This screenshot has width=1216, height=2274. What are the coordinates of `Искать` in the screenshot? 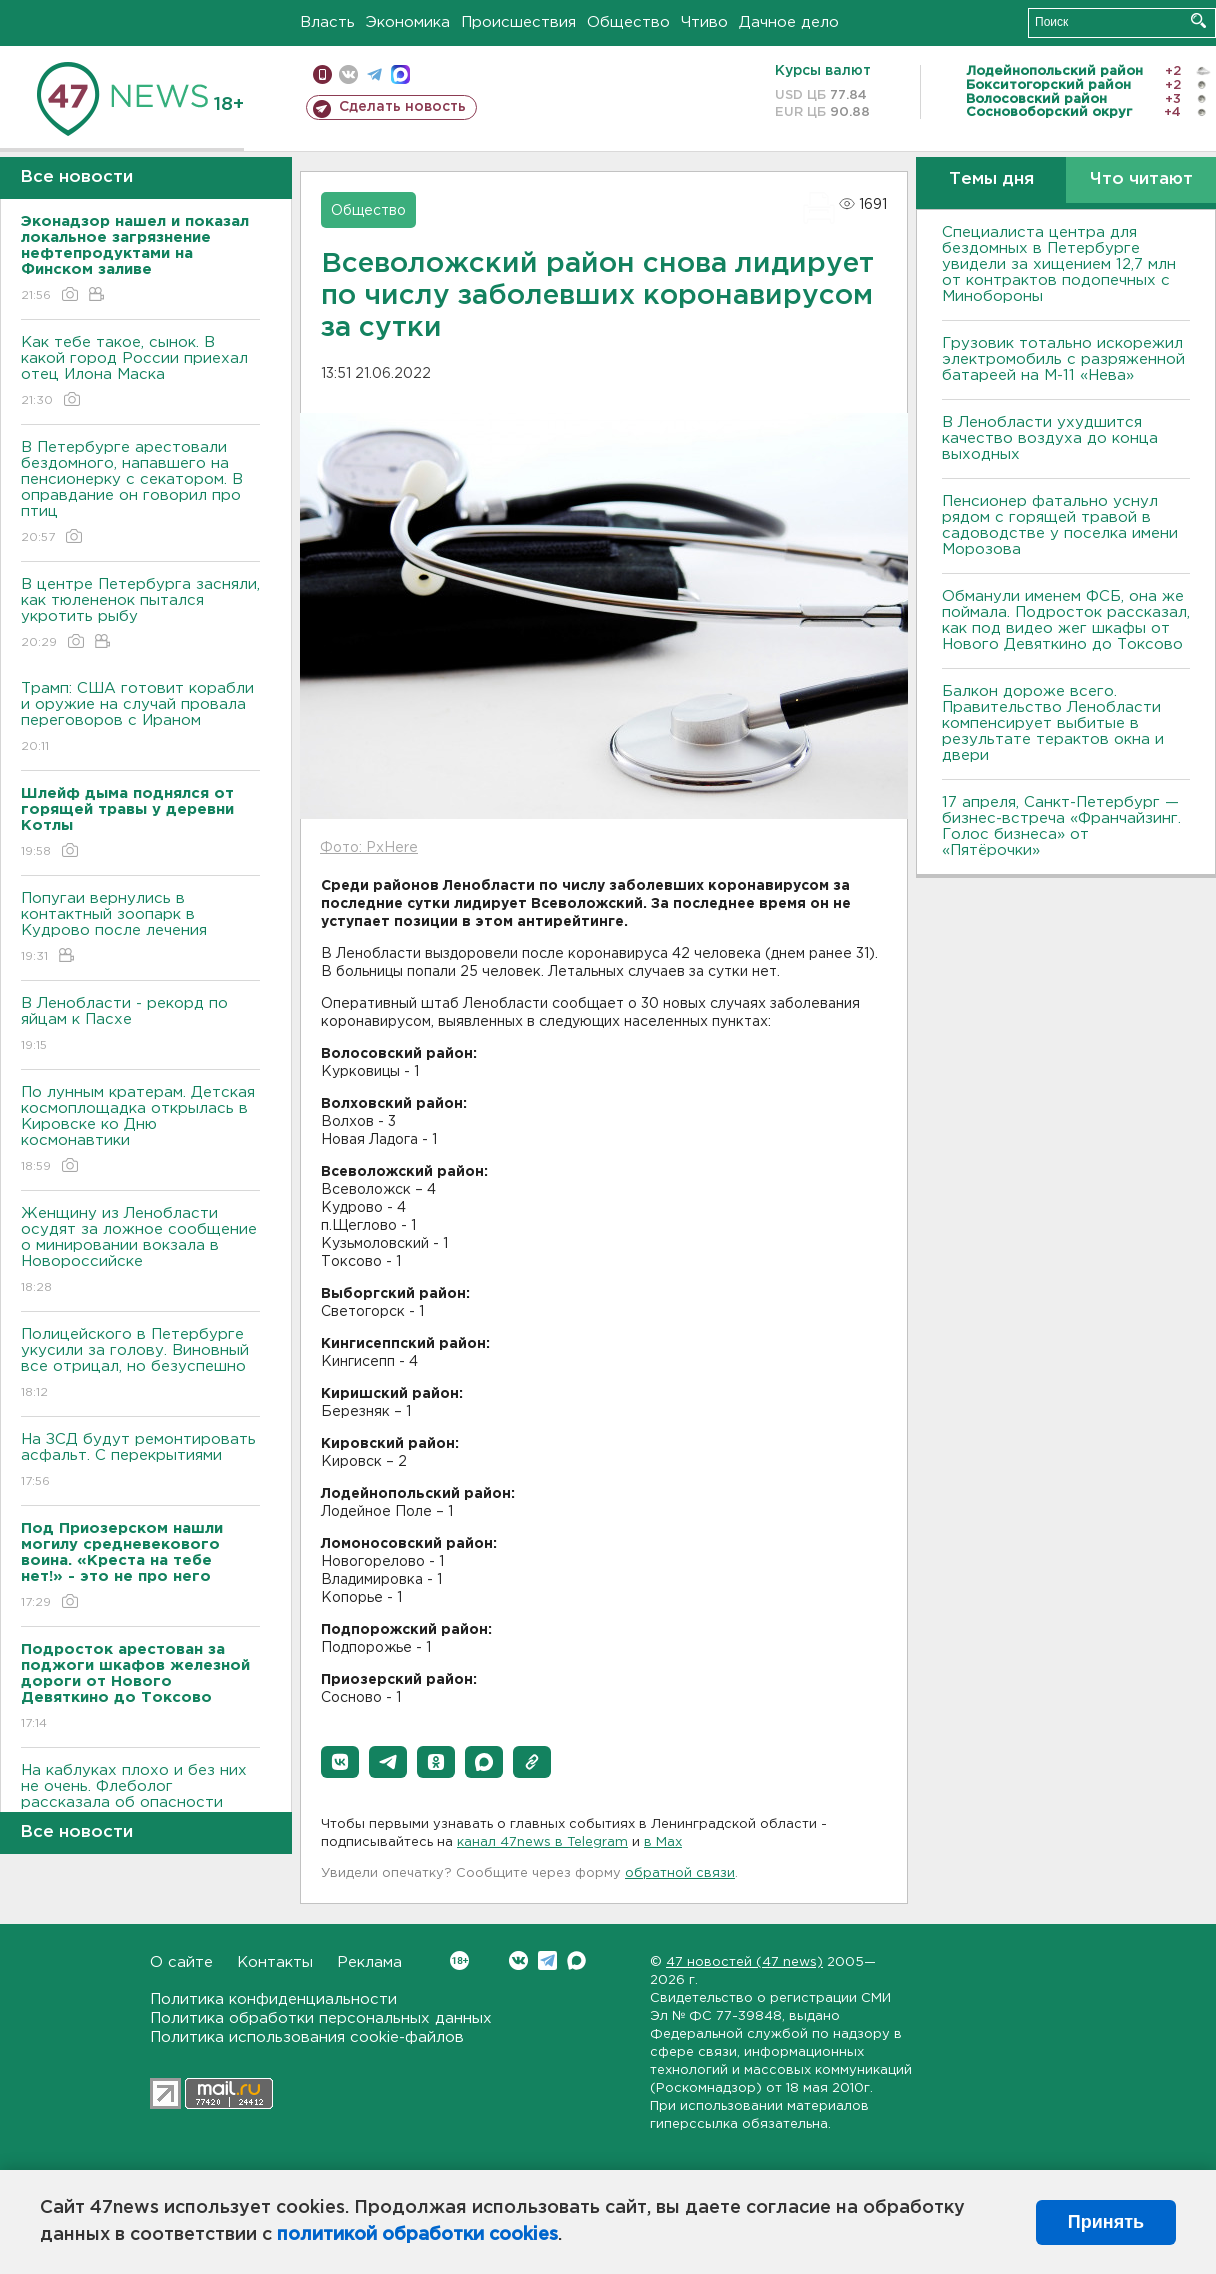 It's located at (1198, 20).